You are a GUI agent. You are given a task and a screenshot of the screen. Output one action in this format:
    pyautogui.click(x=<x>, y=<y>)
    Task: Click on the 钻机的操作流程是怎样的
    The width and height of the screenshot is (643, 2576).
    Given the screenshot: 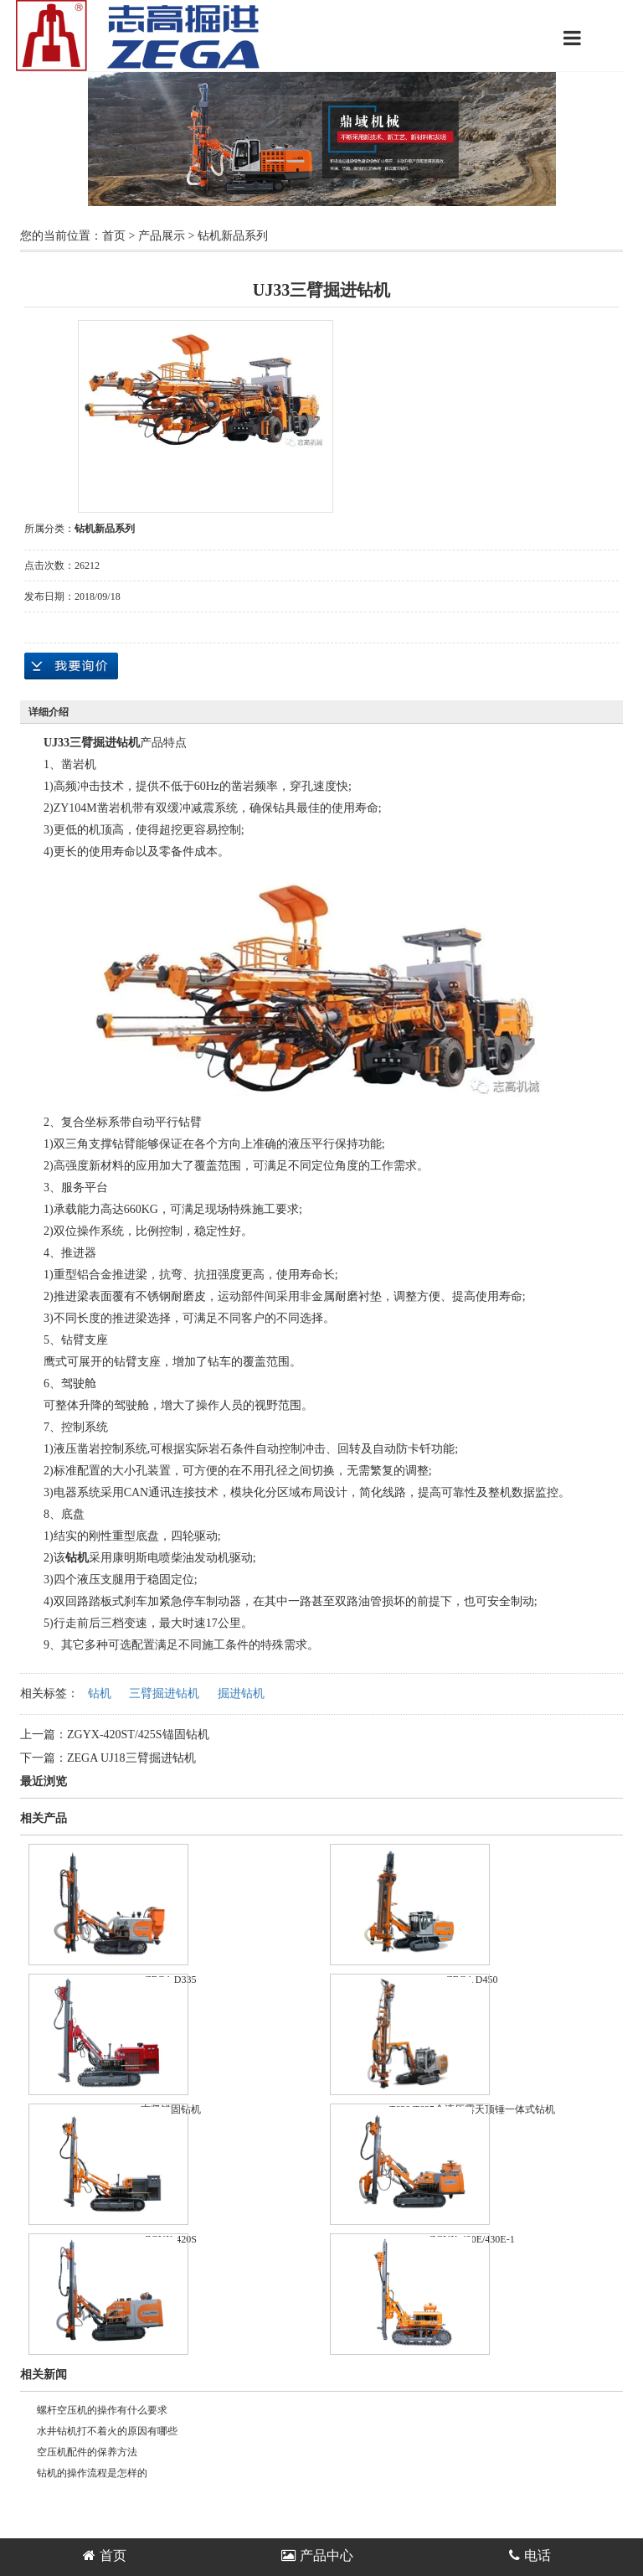 What is the action you would take?
    pyautogui.click(x=92, y=2473)
    